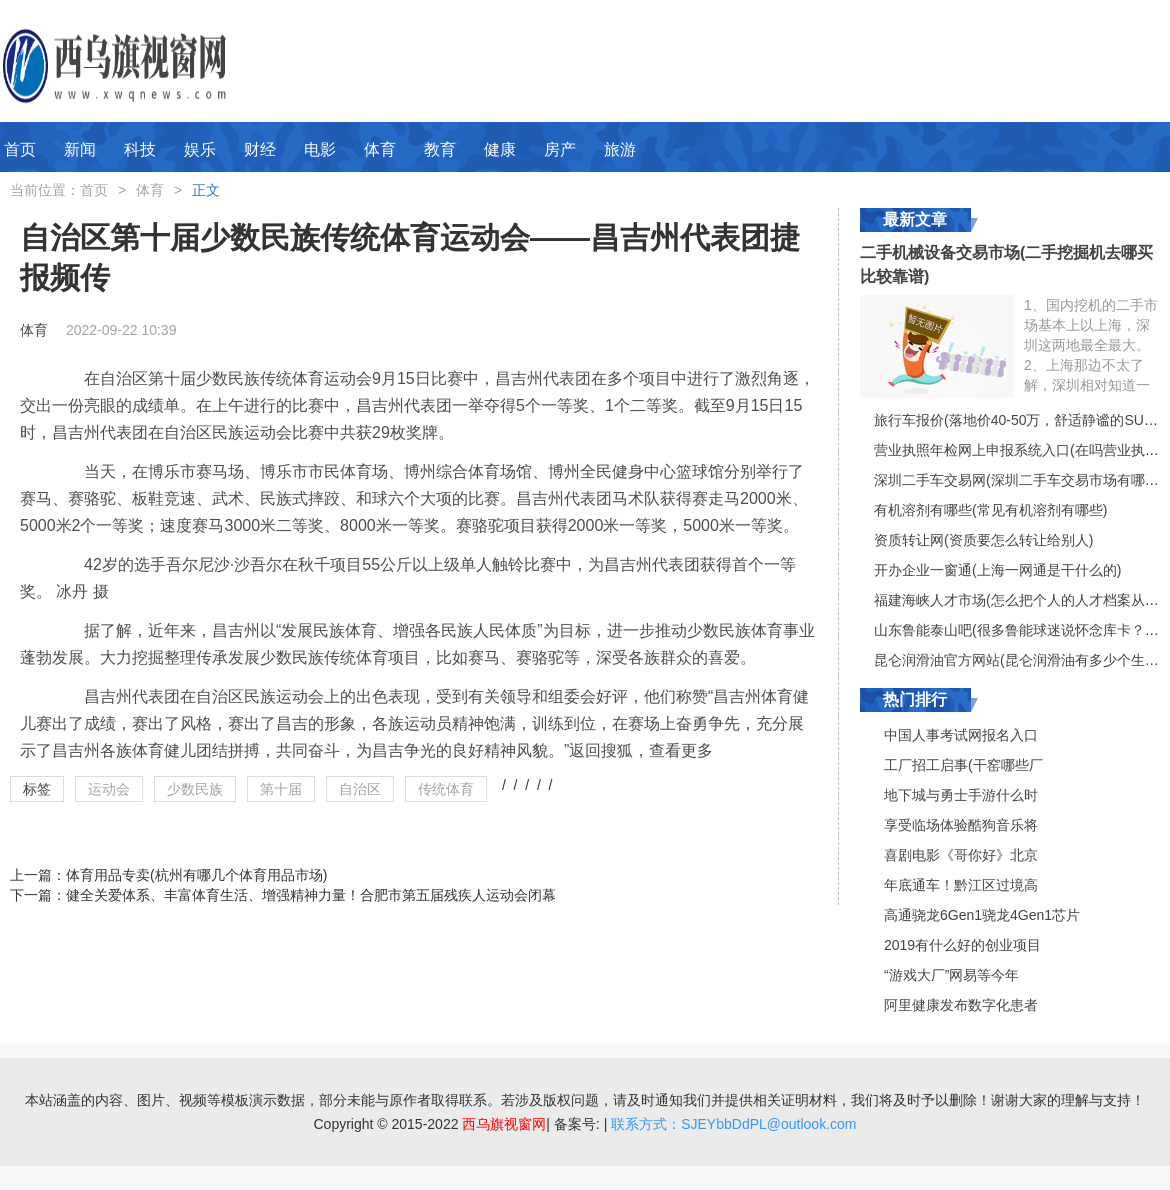  What do you see at coordinates (961, 885) in the screenshot?
I see `年底通车！黔江区过境高` at bounding box center [961, 885].